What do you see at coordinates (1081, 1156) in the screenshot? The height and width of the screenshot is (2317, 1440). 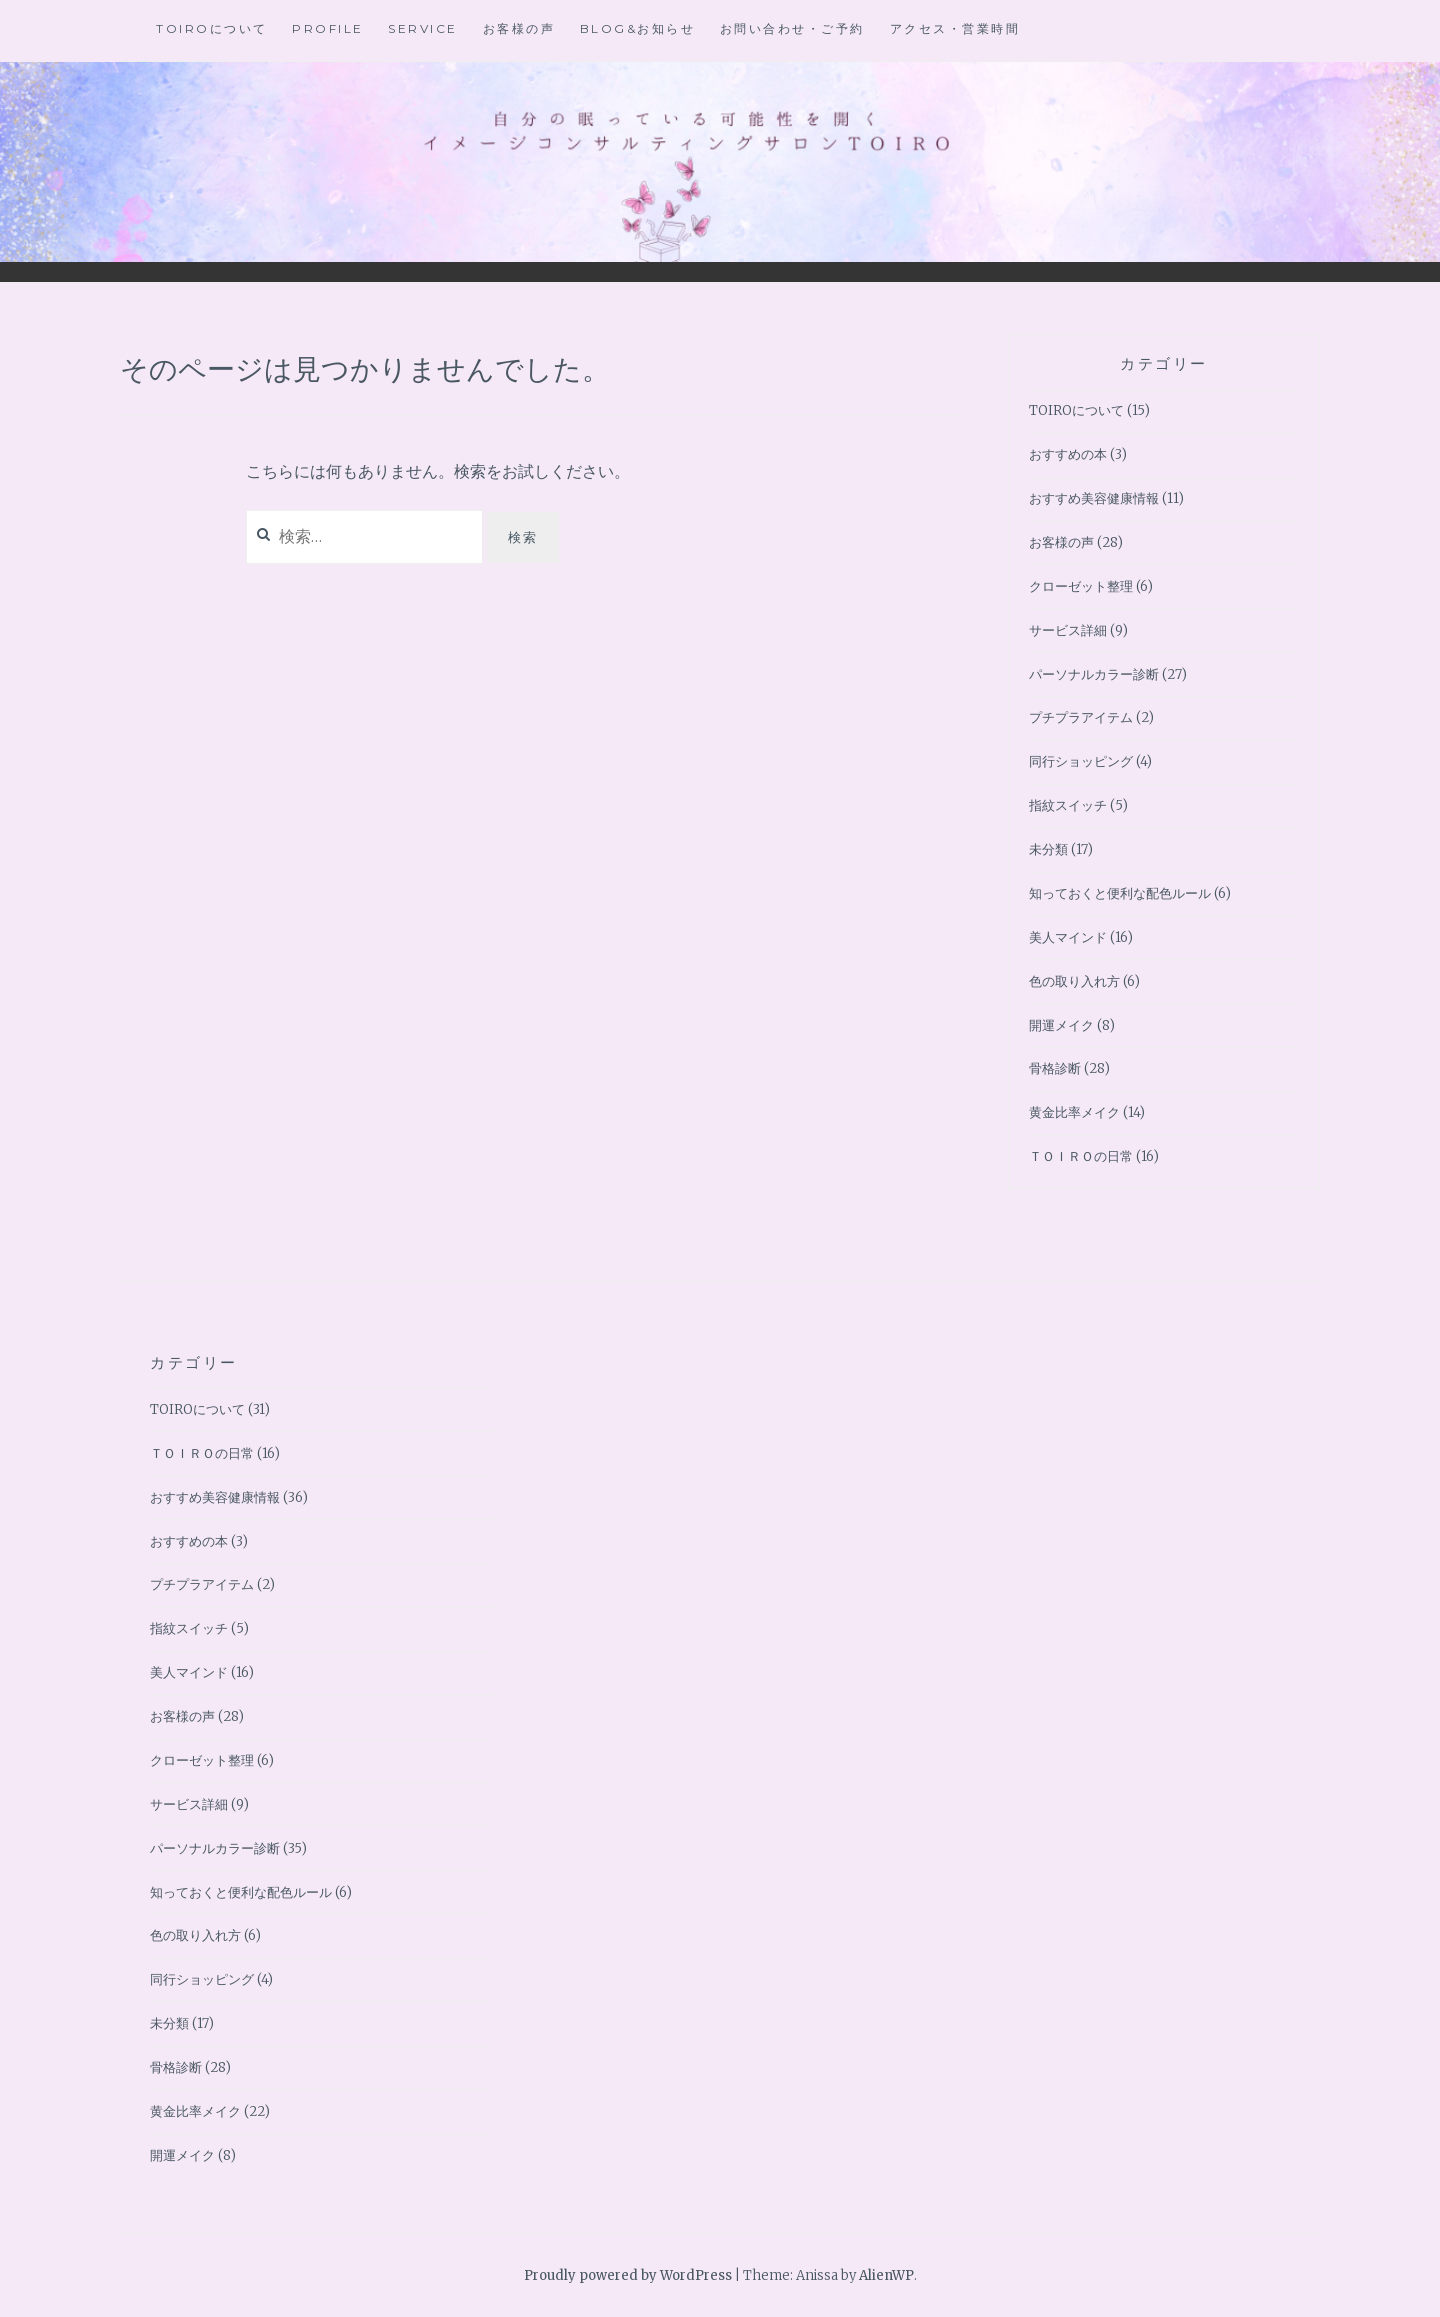 I see `ＴＯＩＲＯの日常` at bounding box center [1081, 1156].